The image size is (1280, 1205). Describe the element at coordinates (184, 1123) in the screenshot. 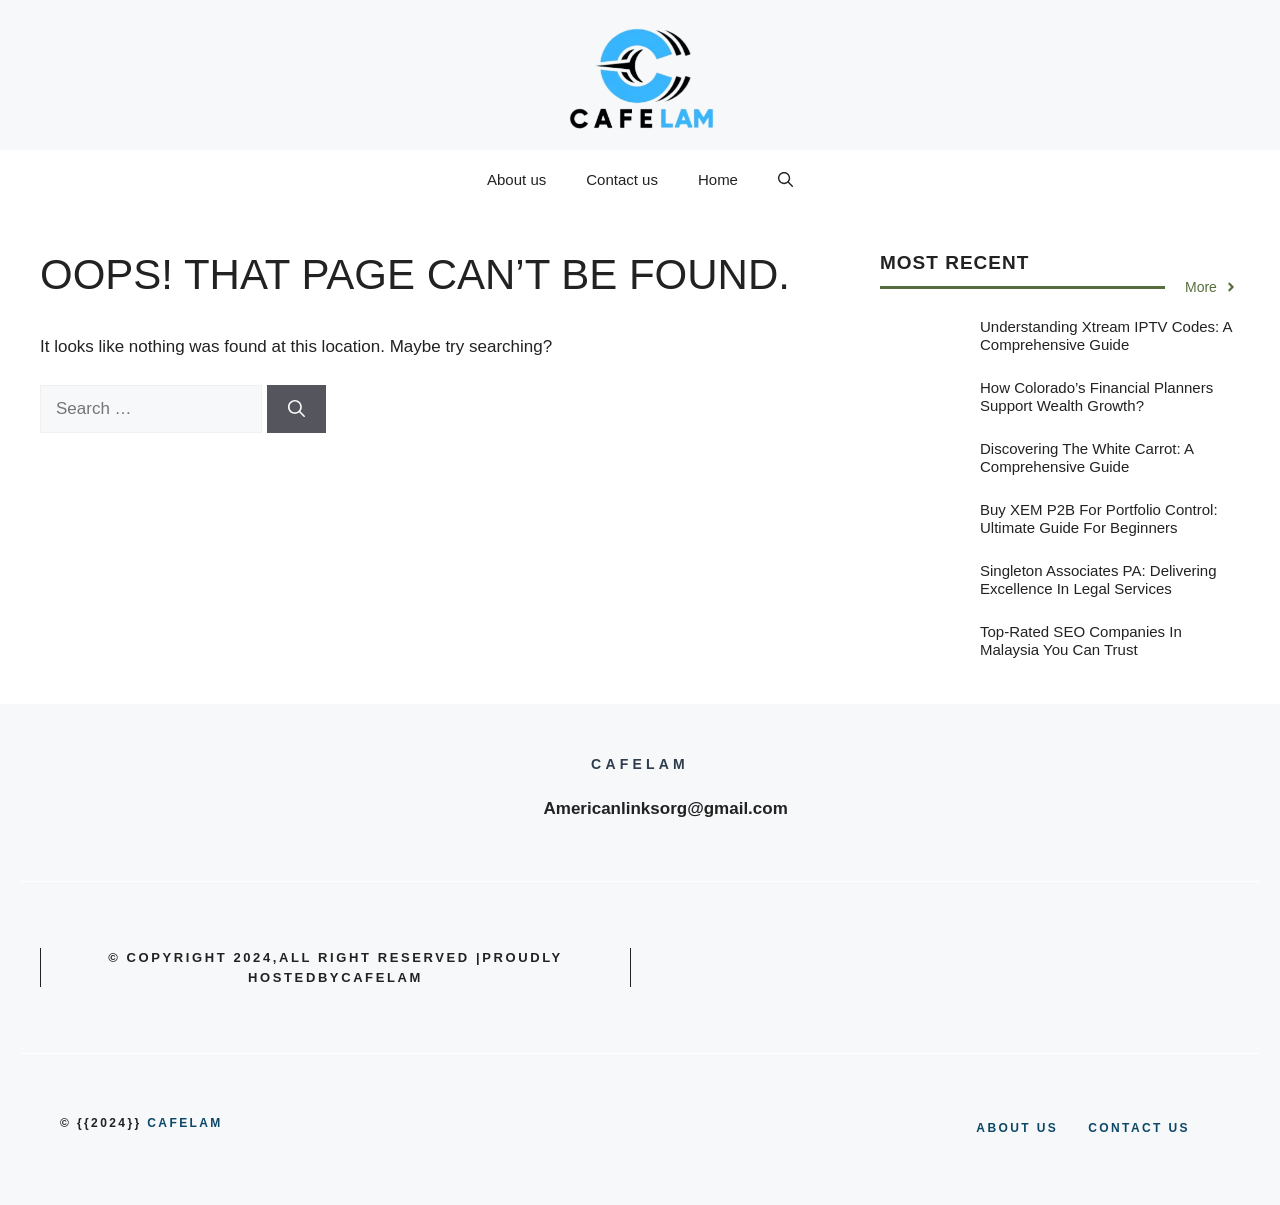

I see `cafelam` at that location.